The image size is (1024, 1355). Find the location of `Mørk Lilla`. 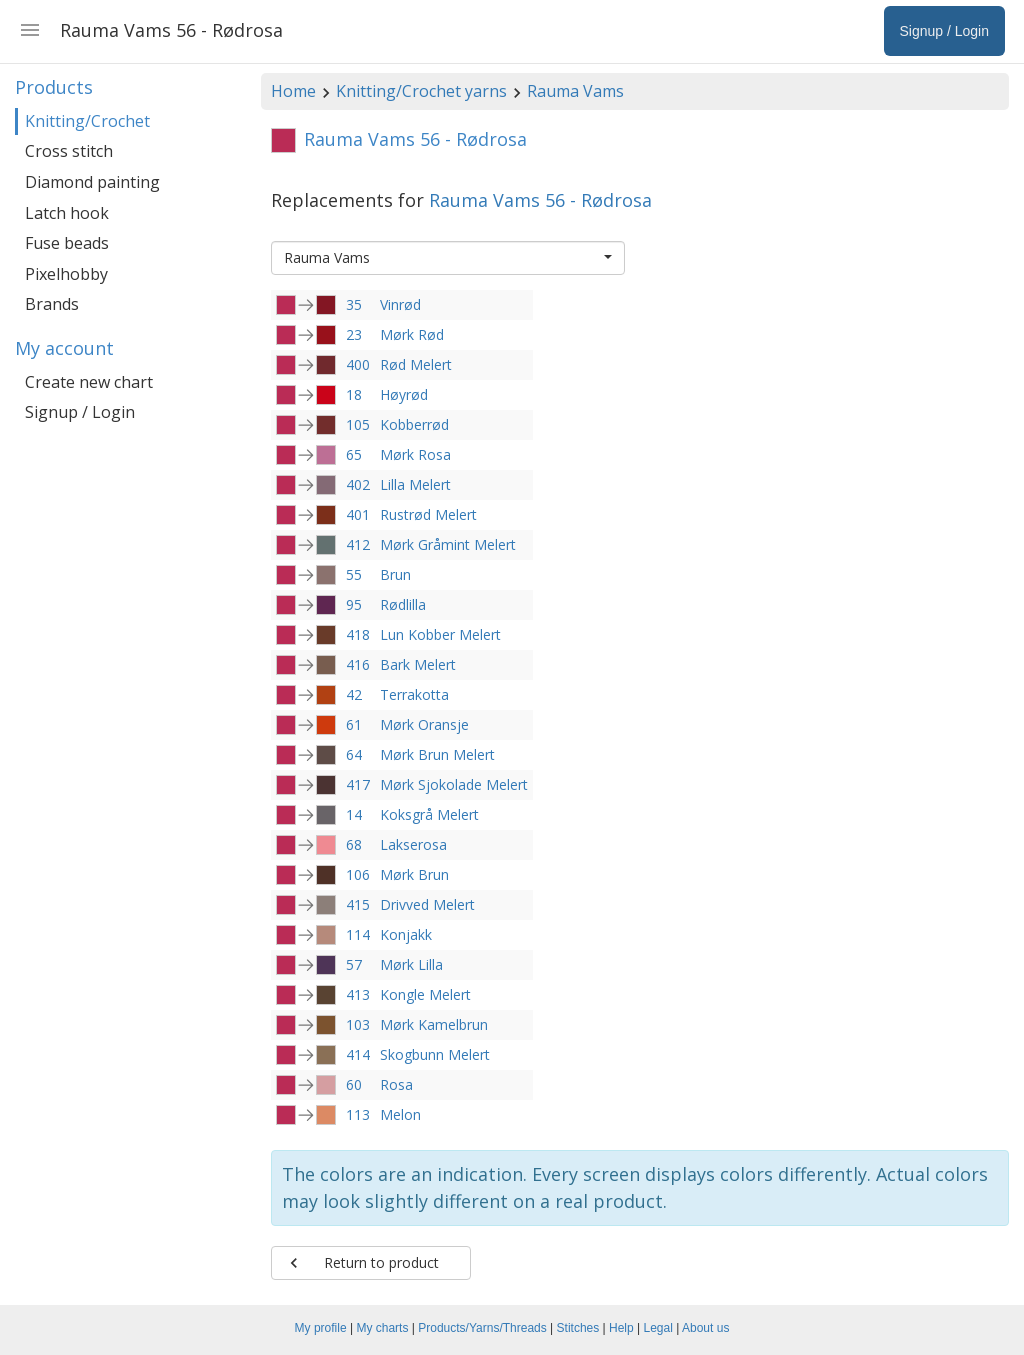

Mørk Lilla is located at coordinates (411, 964).